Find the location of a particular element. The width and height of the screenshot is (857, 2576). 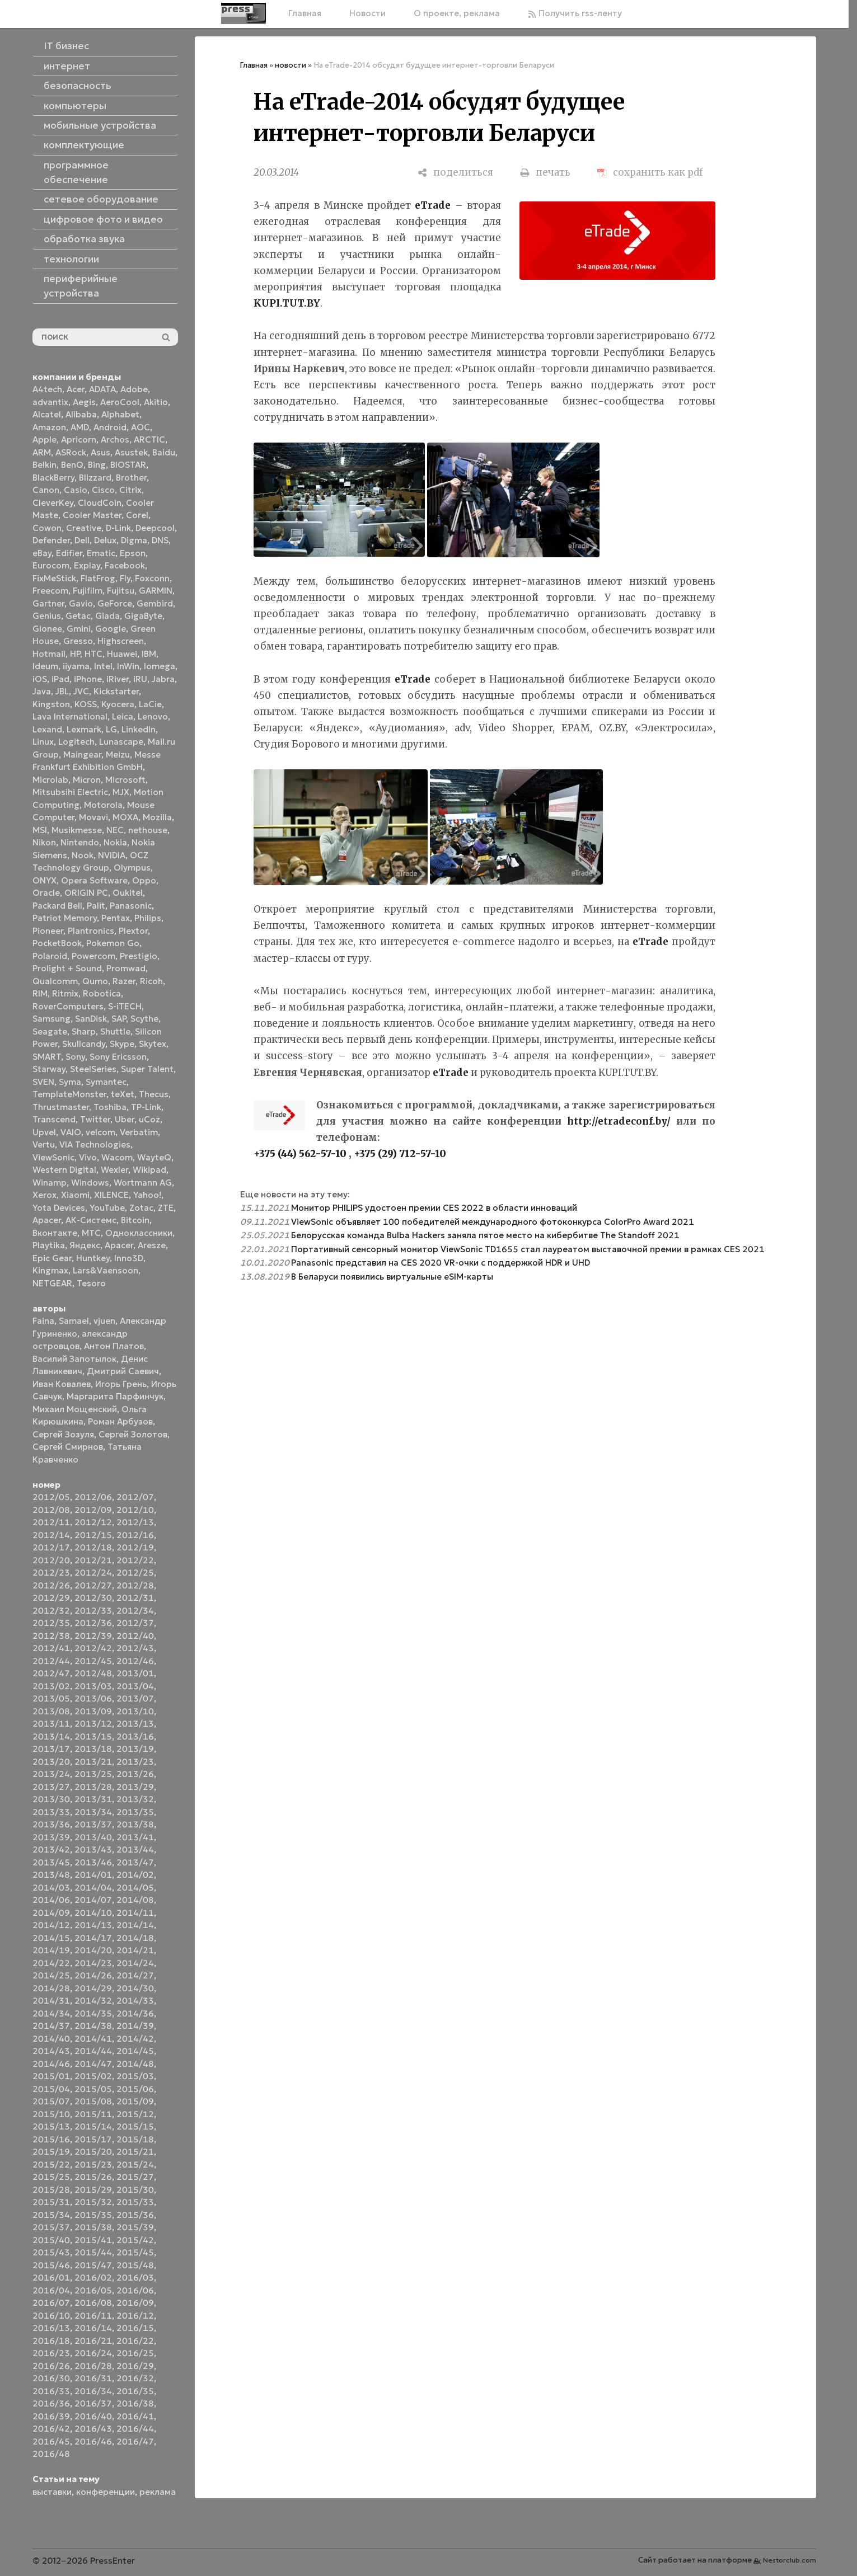

2012/45 is located at coordinates (93, 1661).